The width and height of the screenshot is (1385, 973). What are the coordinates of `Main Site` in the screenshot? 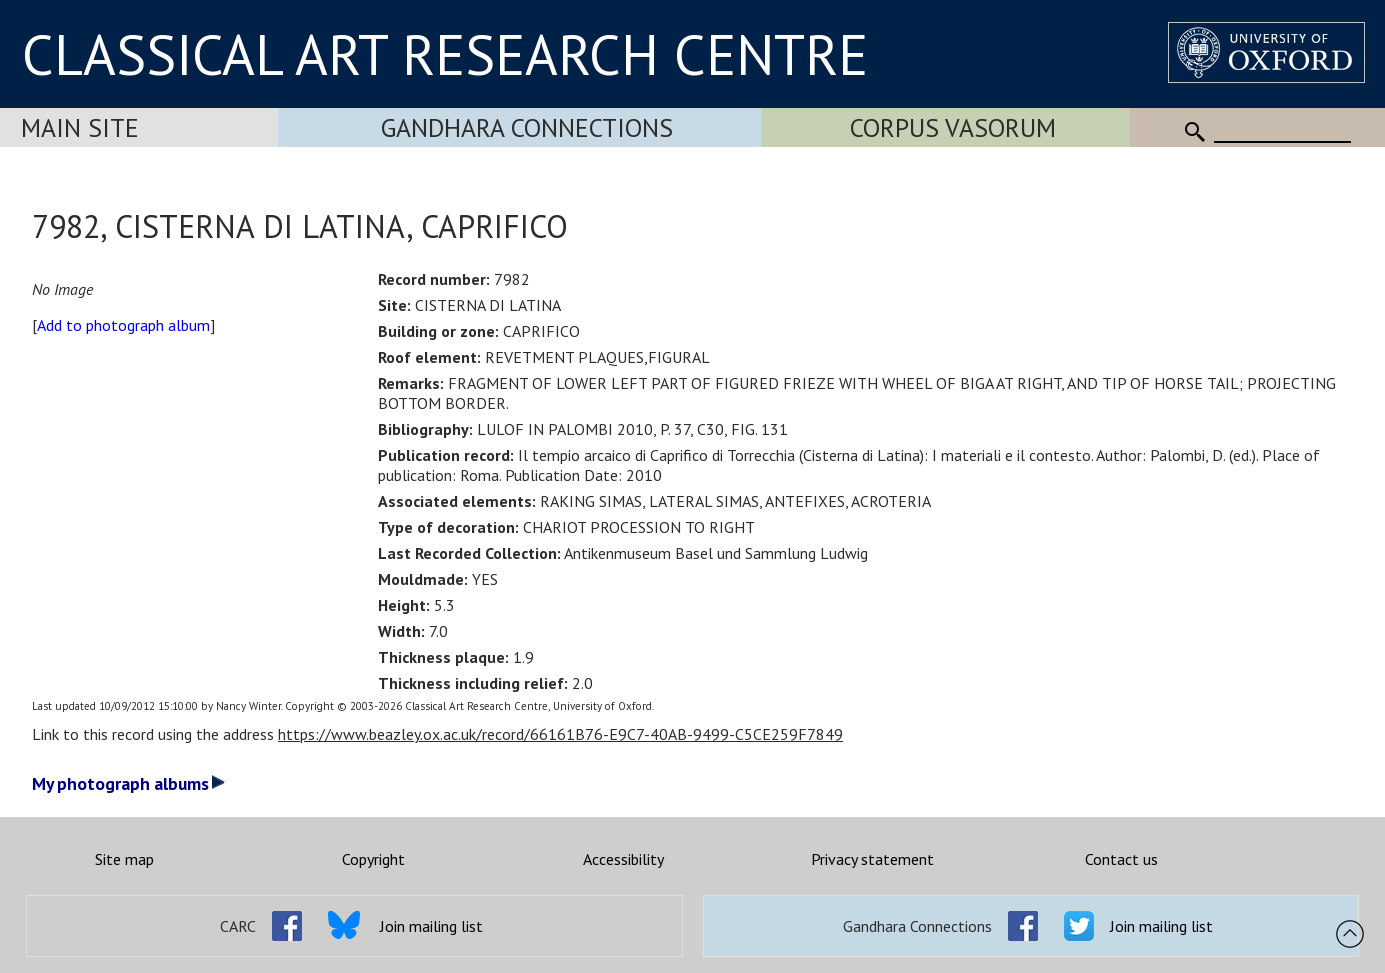 It's located at (80, 127).